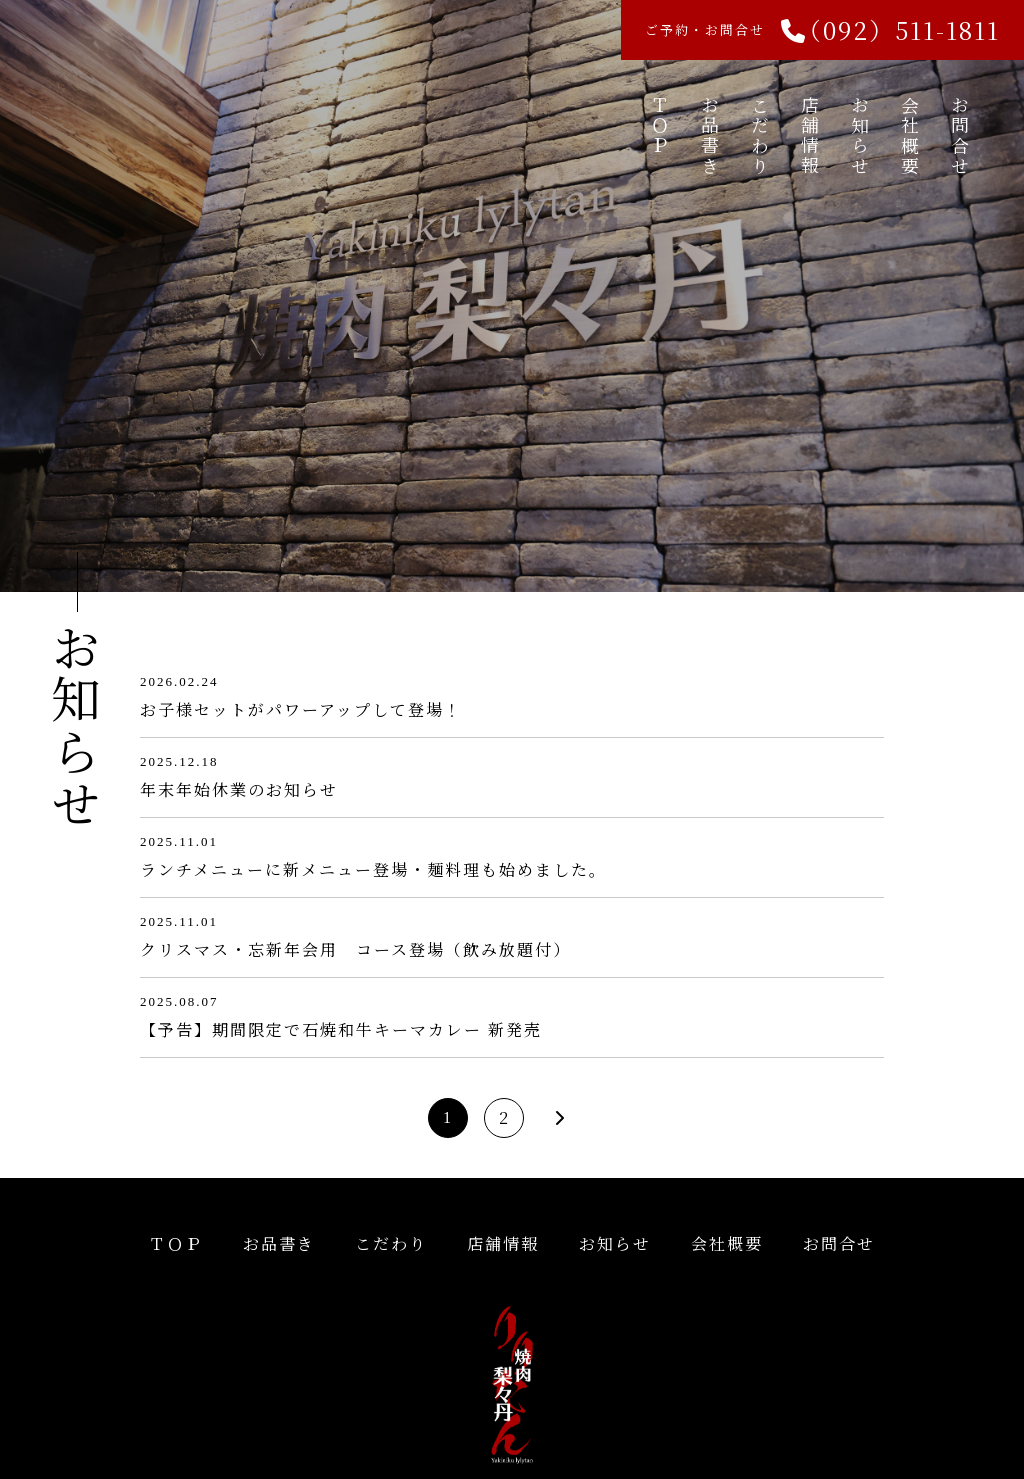  Describe the element at coordinates (660, 126) in the screenshot. I see `ＴＯＰ` at that location.